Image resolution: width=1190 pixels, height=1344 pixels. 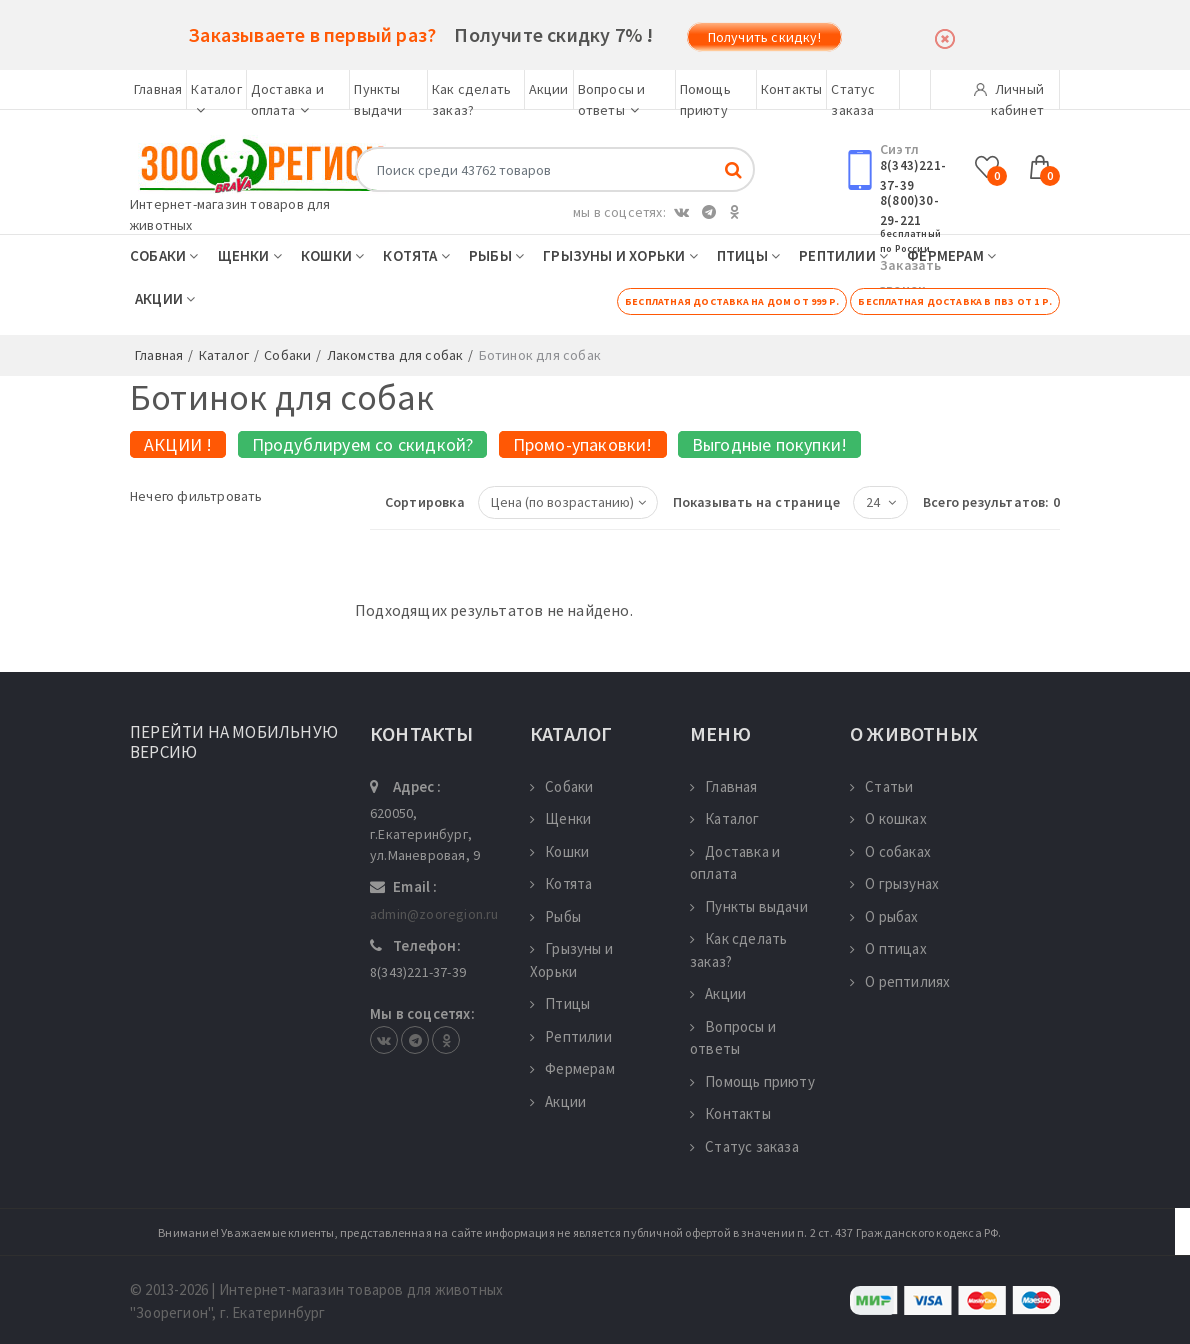 I want to click on Фермерам, so click(x=951, y=255).